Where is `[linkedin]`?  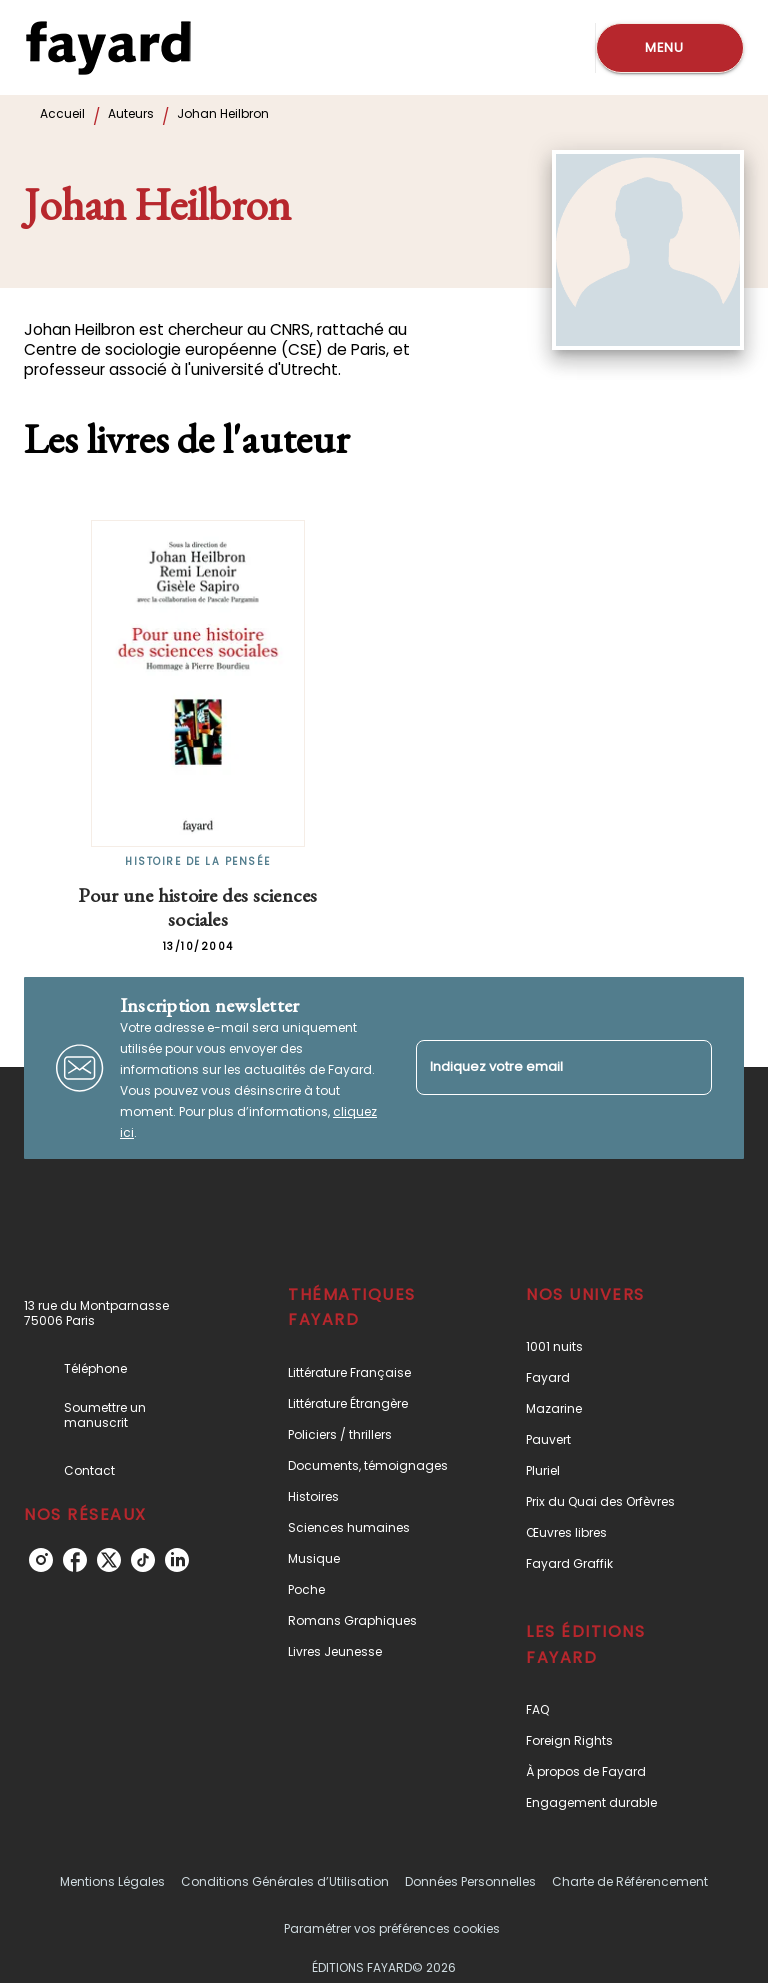 [linkedin] is located at coordinates (177, 1560).